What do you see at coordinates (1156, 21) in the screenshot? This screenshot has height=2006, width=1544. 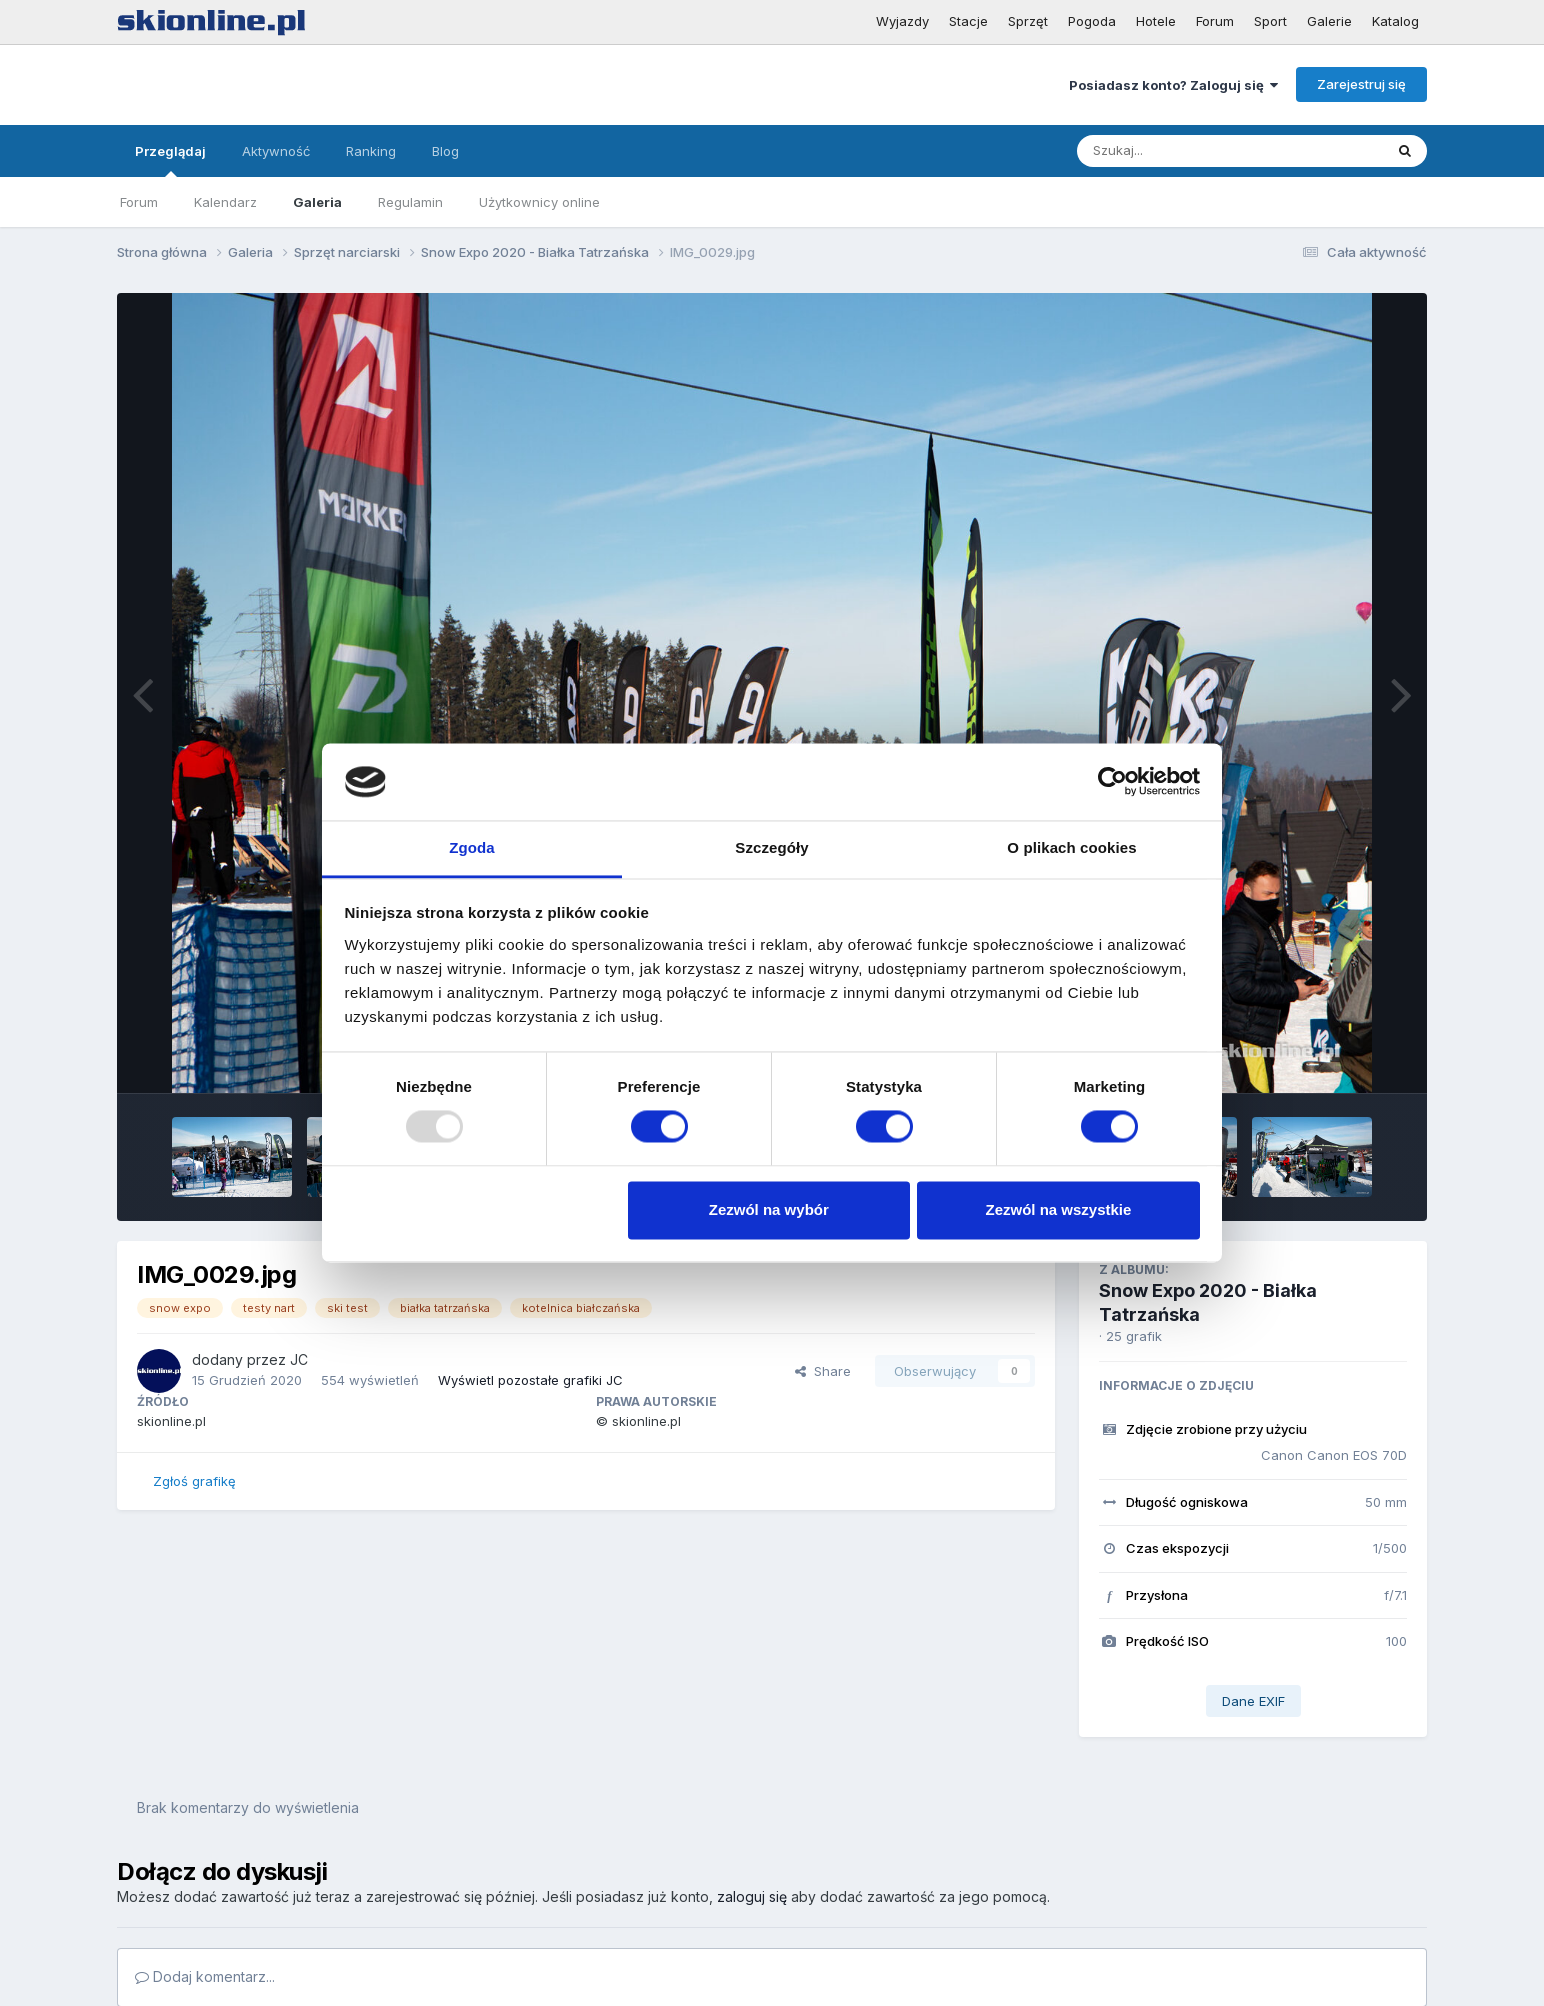 I see `Hotele` at bounding box center [1156, 21].